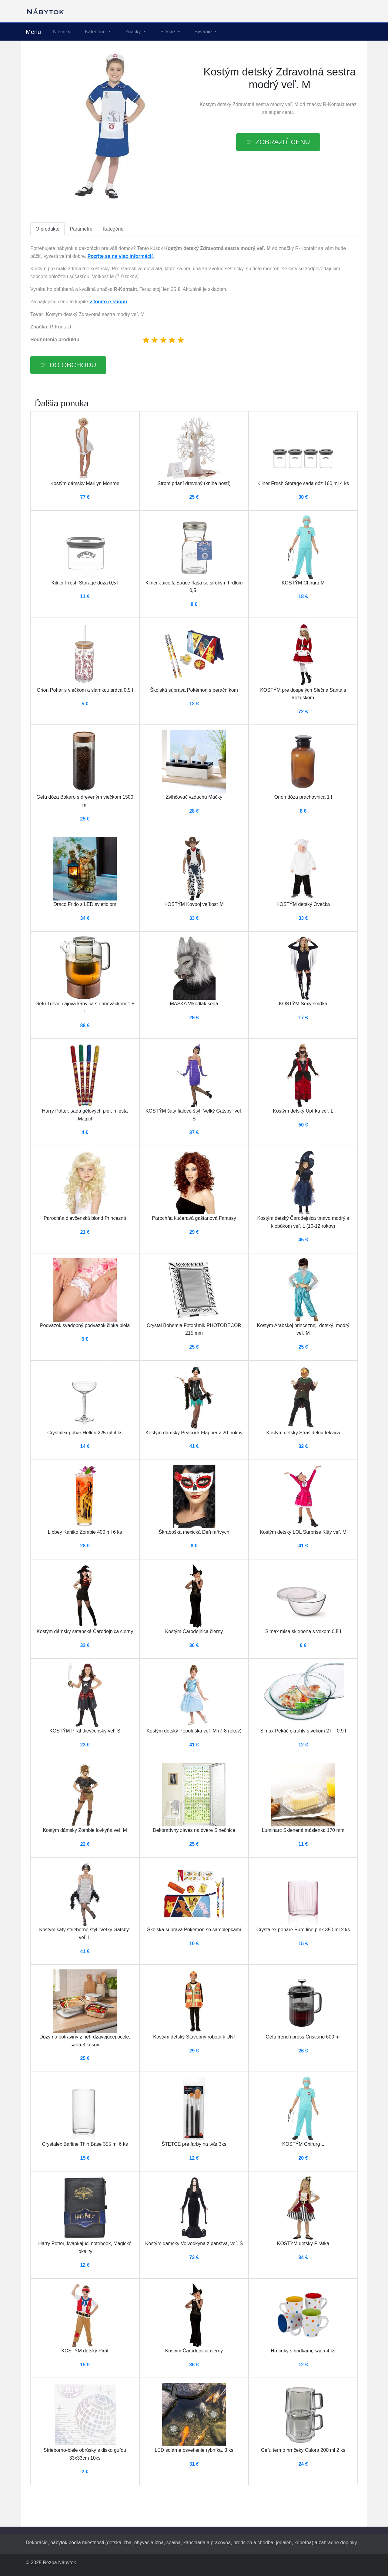 This screenshot has width=388, height=2576. Describe the element at coordinates (173, 2542) in the screenshot. I see `spálňa` at that location.